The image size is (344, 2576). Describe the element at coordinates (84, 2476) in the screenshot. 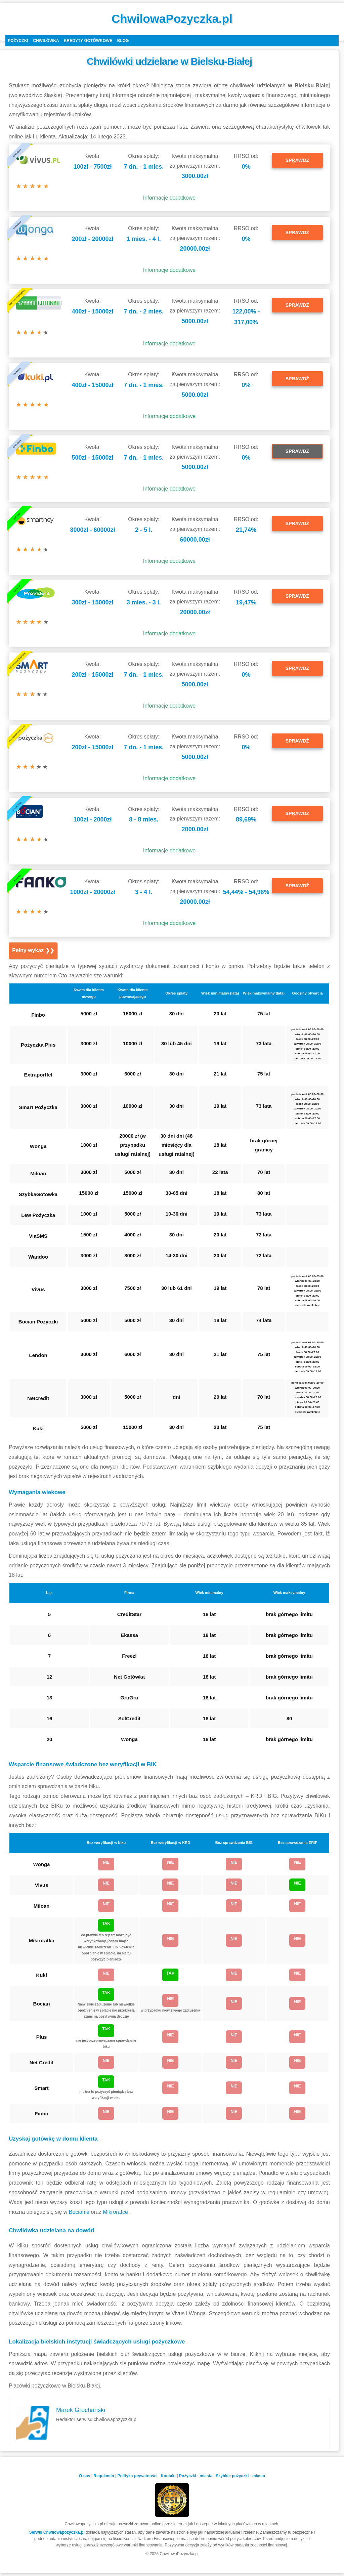

I see `O nas` at that location.